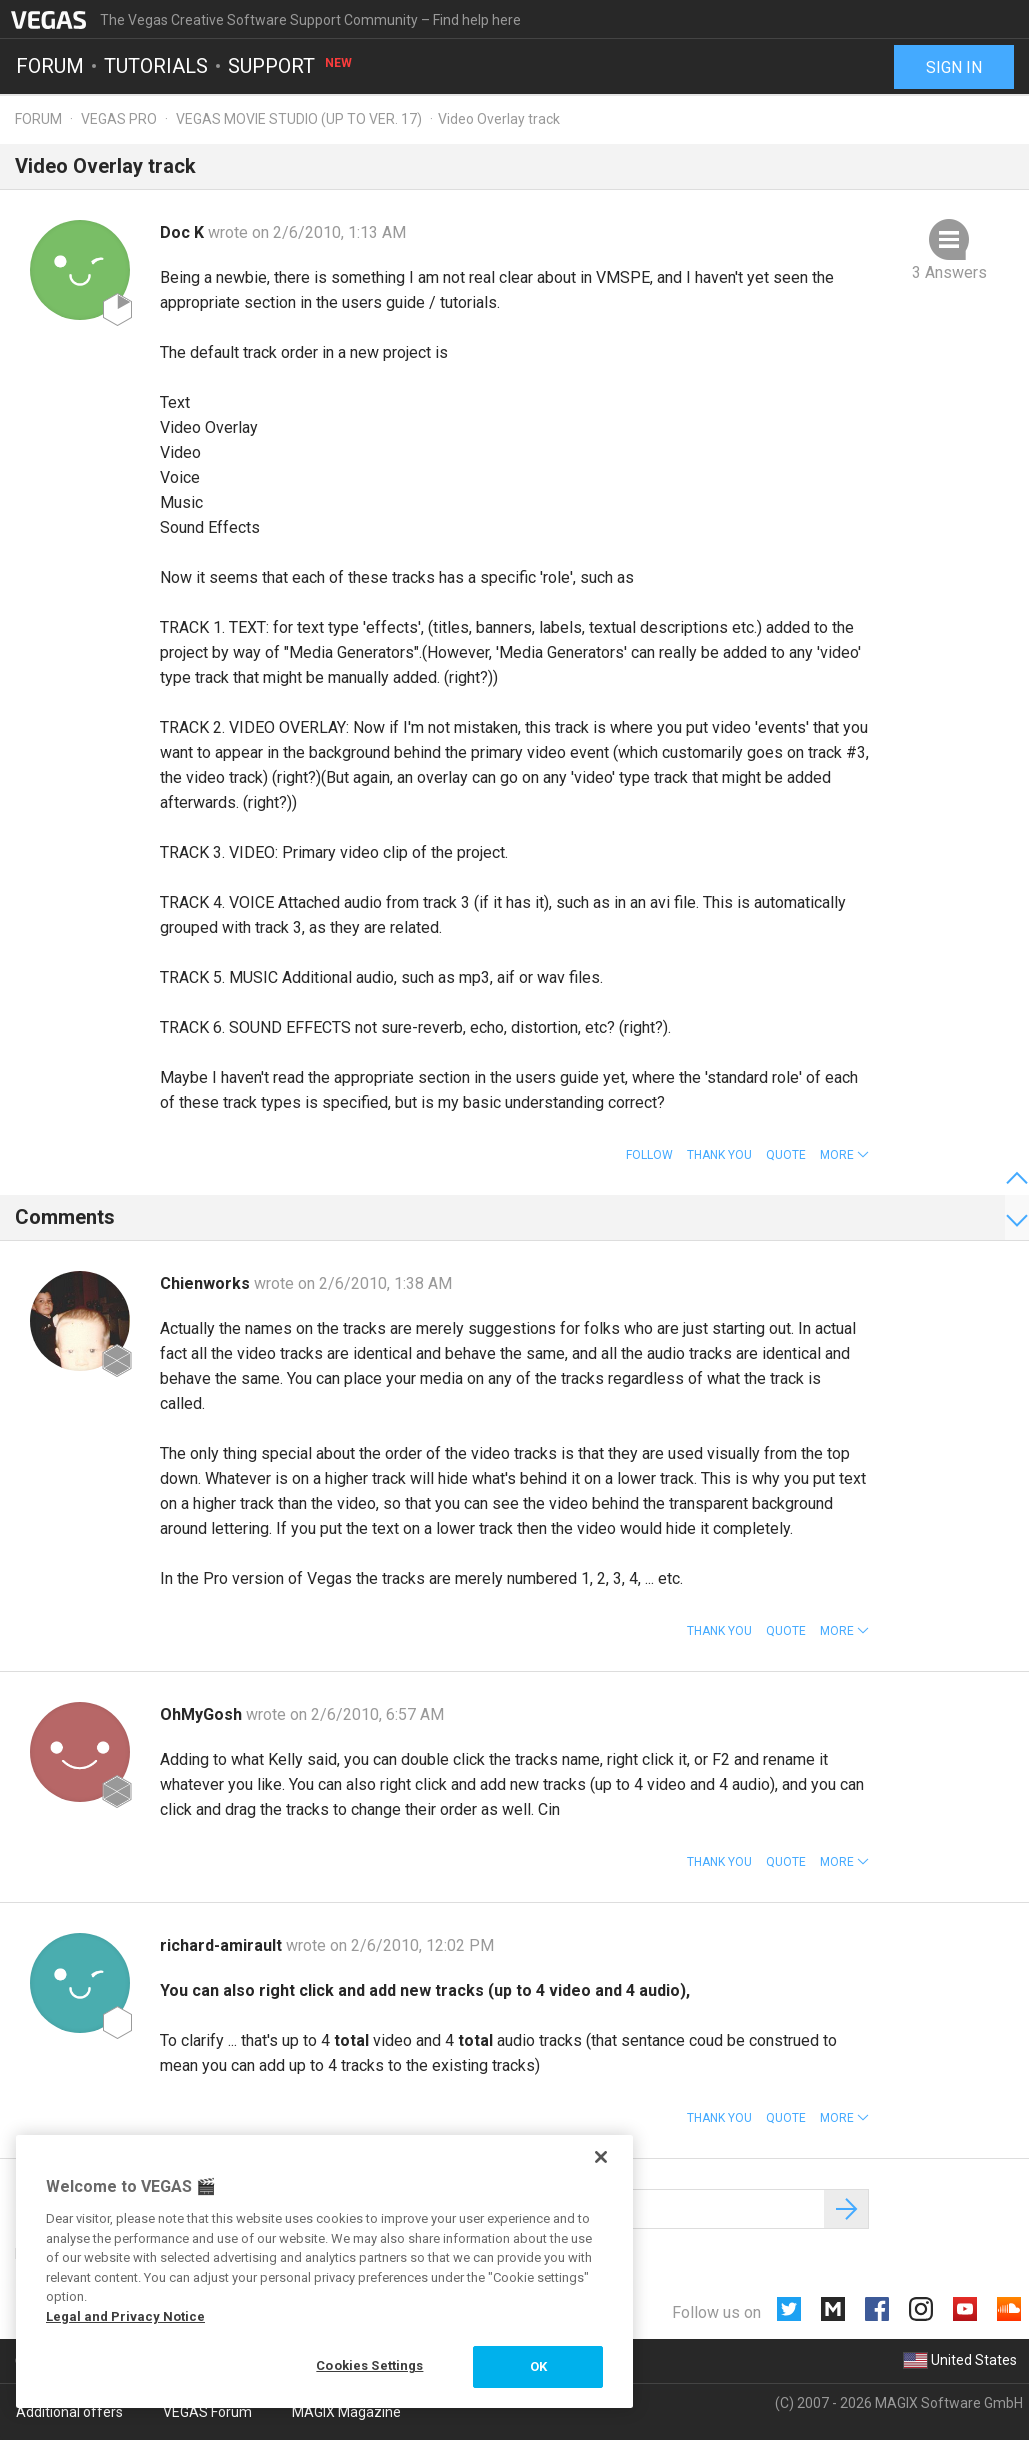 Image resolution: width=1029 pixels, height=2440 pixels. I want to click on Vegas Pro, so click(119, 119).